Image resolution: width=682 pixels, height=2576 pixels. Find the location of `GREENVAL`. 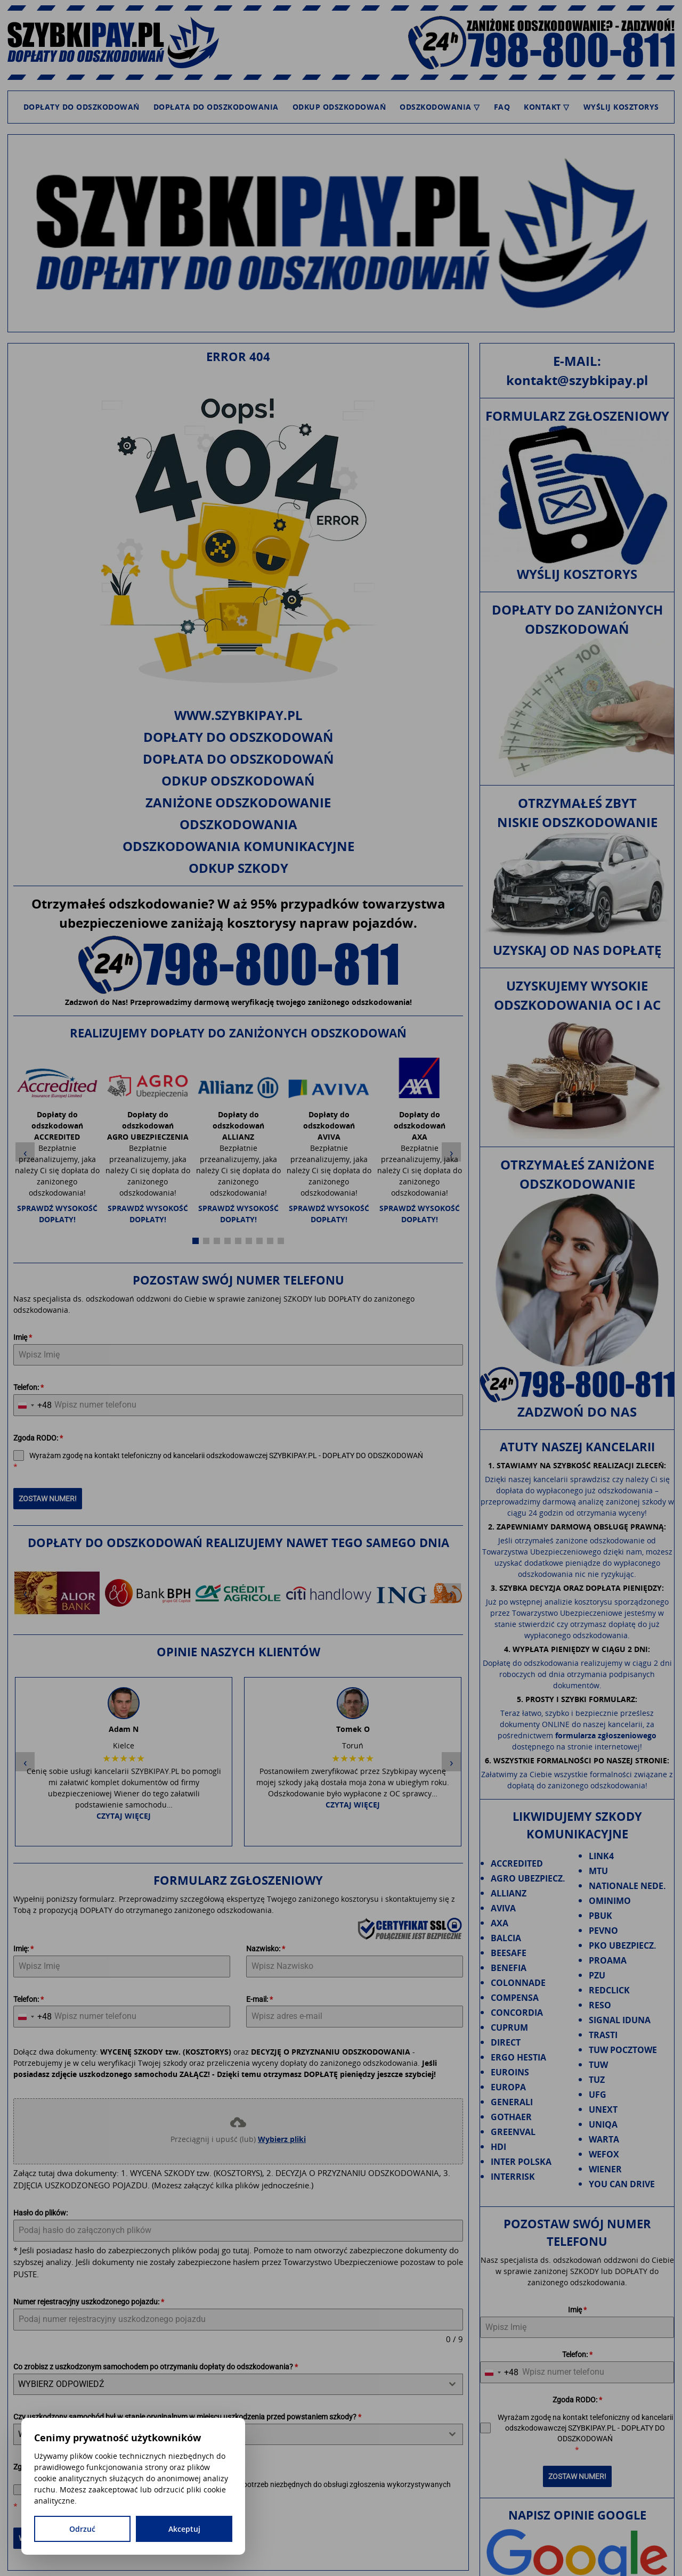

GREENVAL is located at coordinates (513, 2132).